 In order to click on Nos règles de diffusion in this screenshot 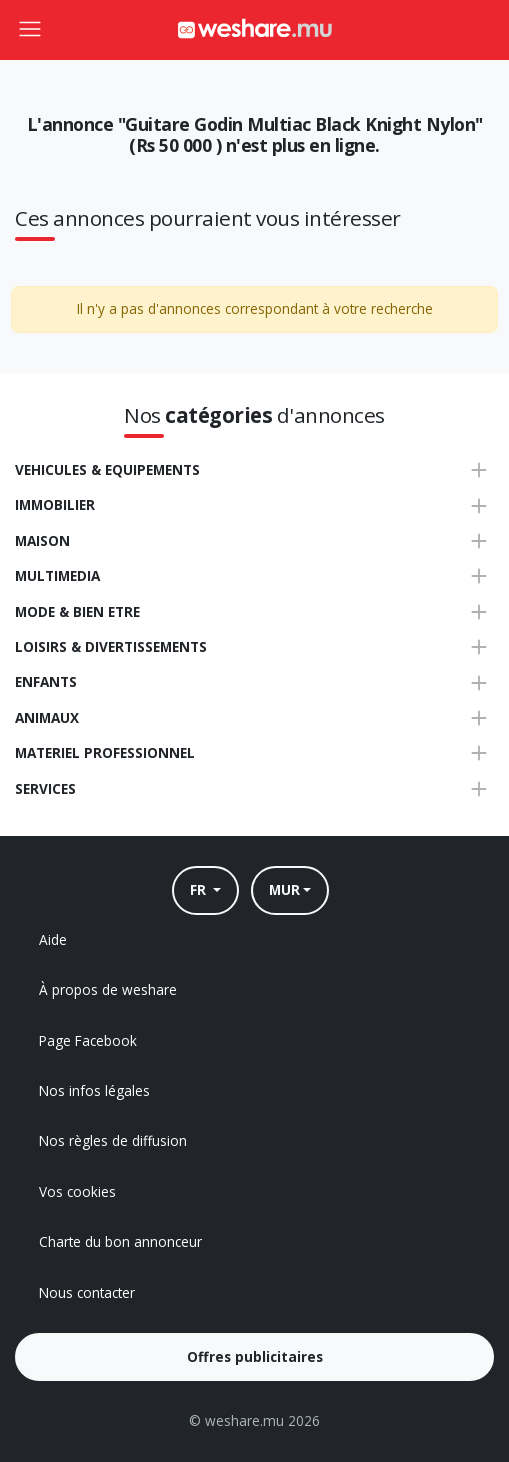, I will do `click(113, 1140)`.